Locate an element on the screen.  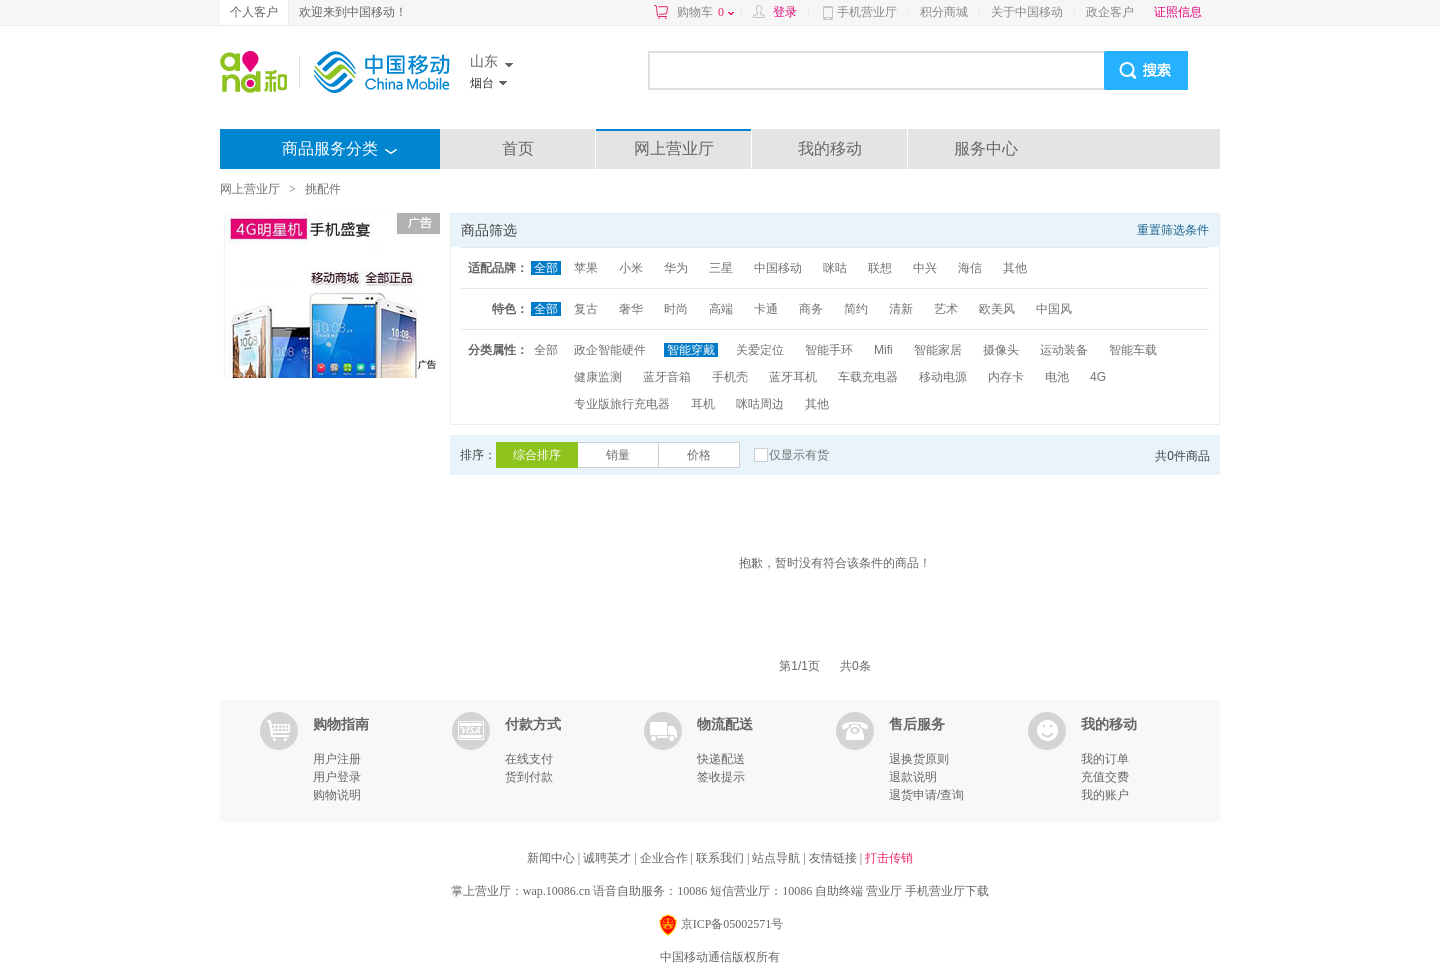
其他 is located at coordinates (1015, 268).